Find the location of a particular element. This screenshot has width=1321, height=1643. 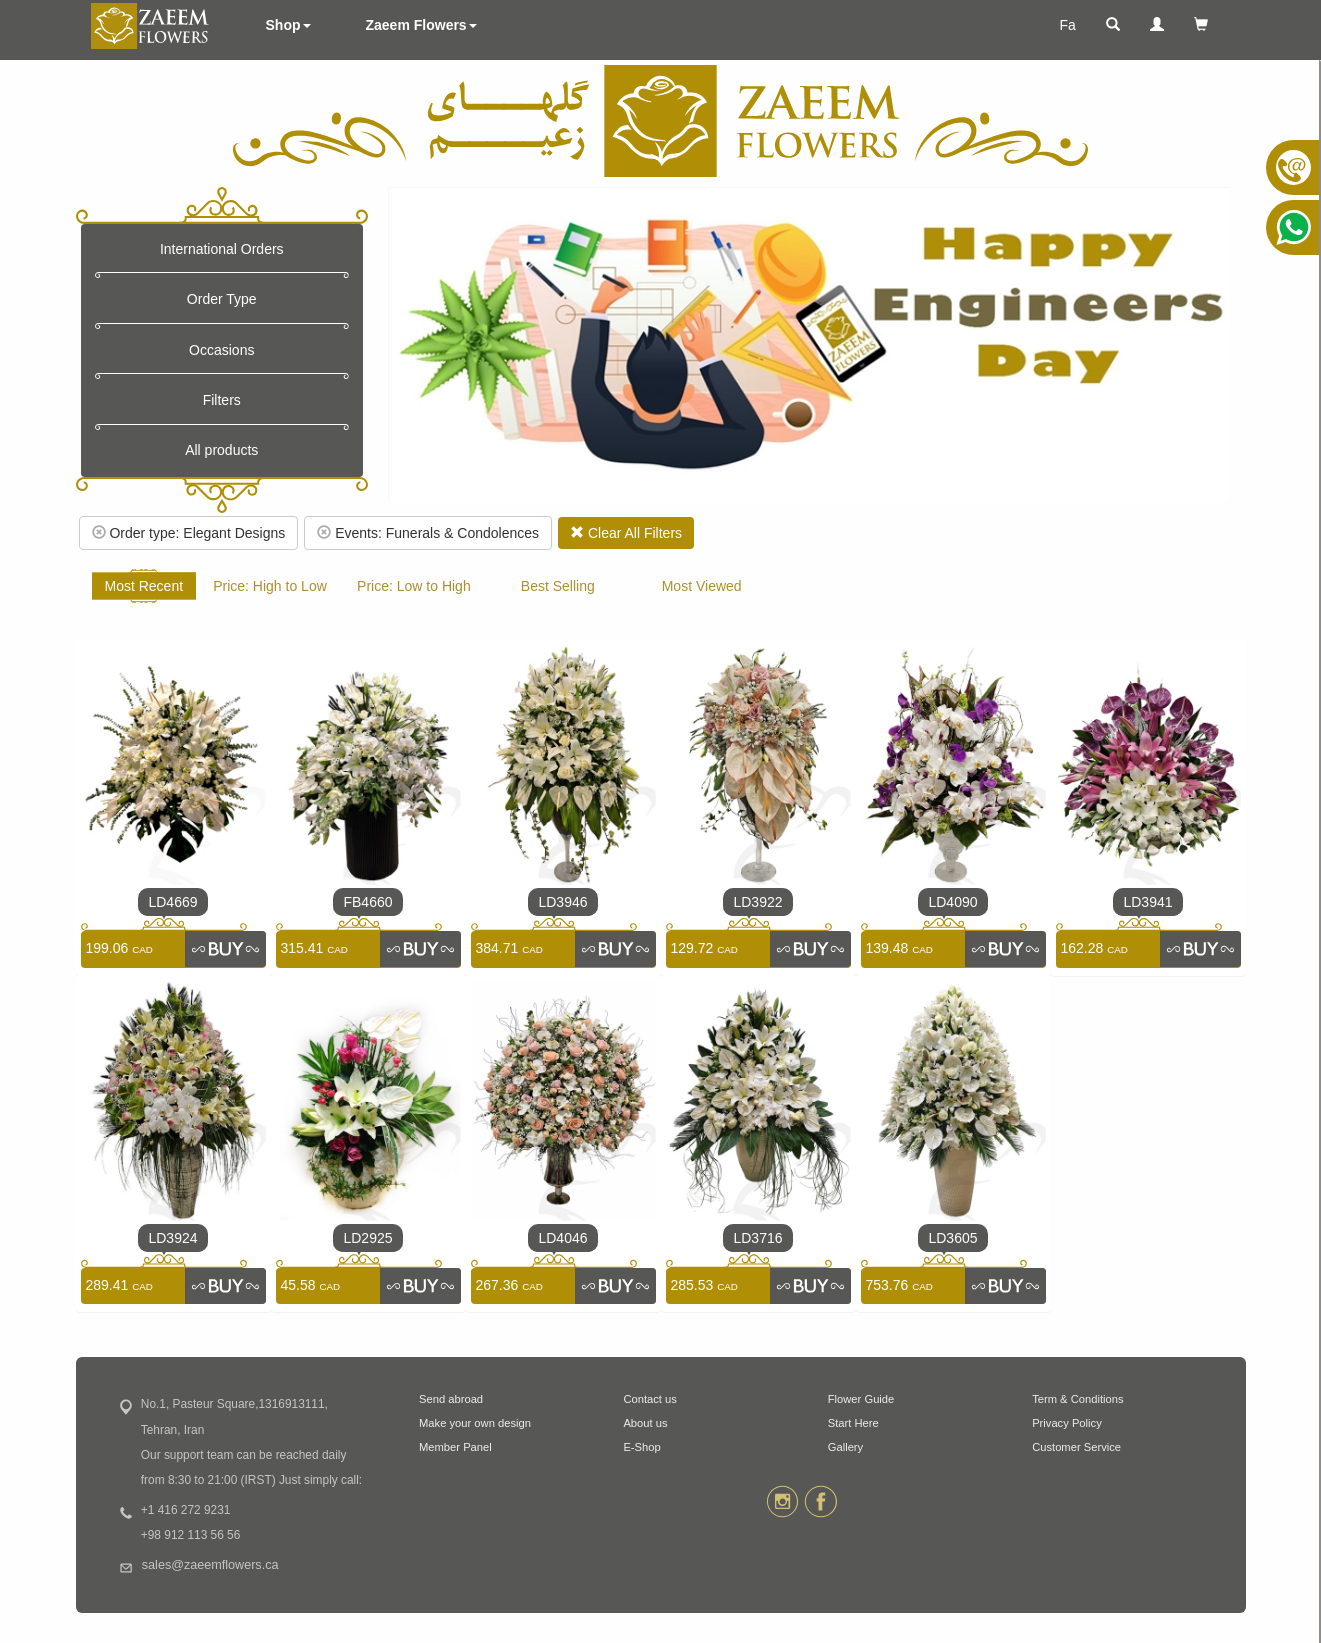

About us is located at coordinates (645, 1423).